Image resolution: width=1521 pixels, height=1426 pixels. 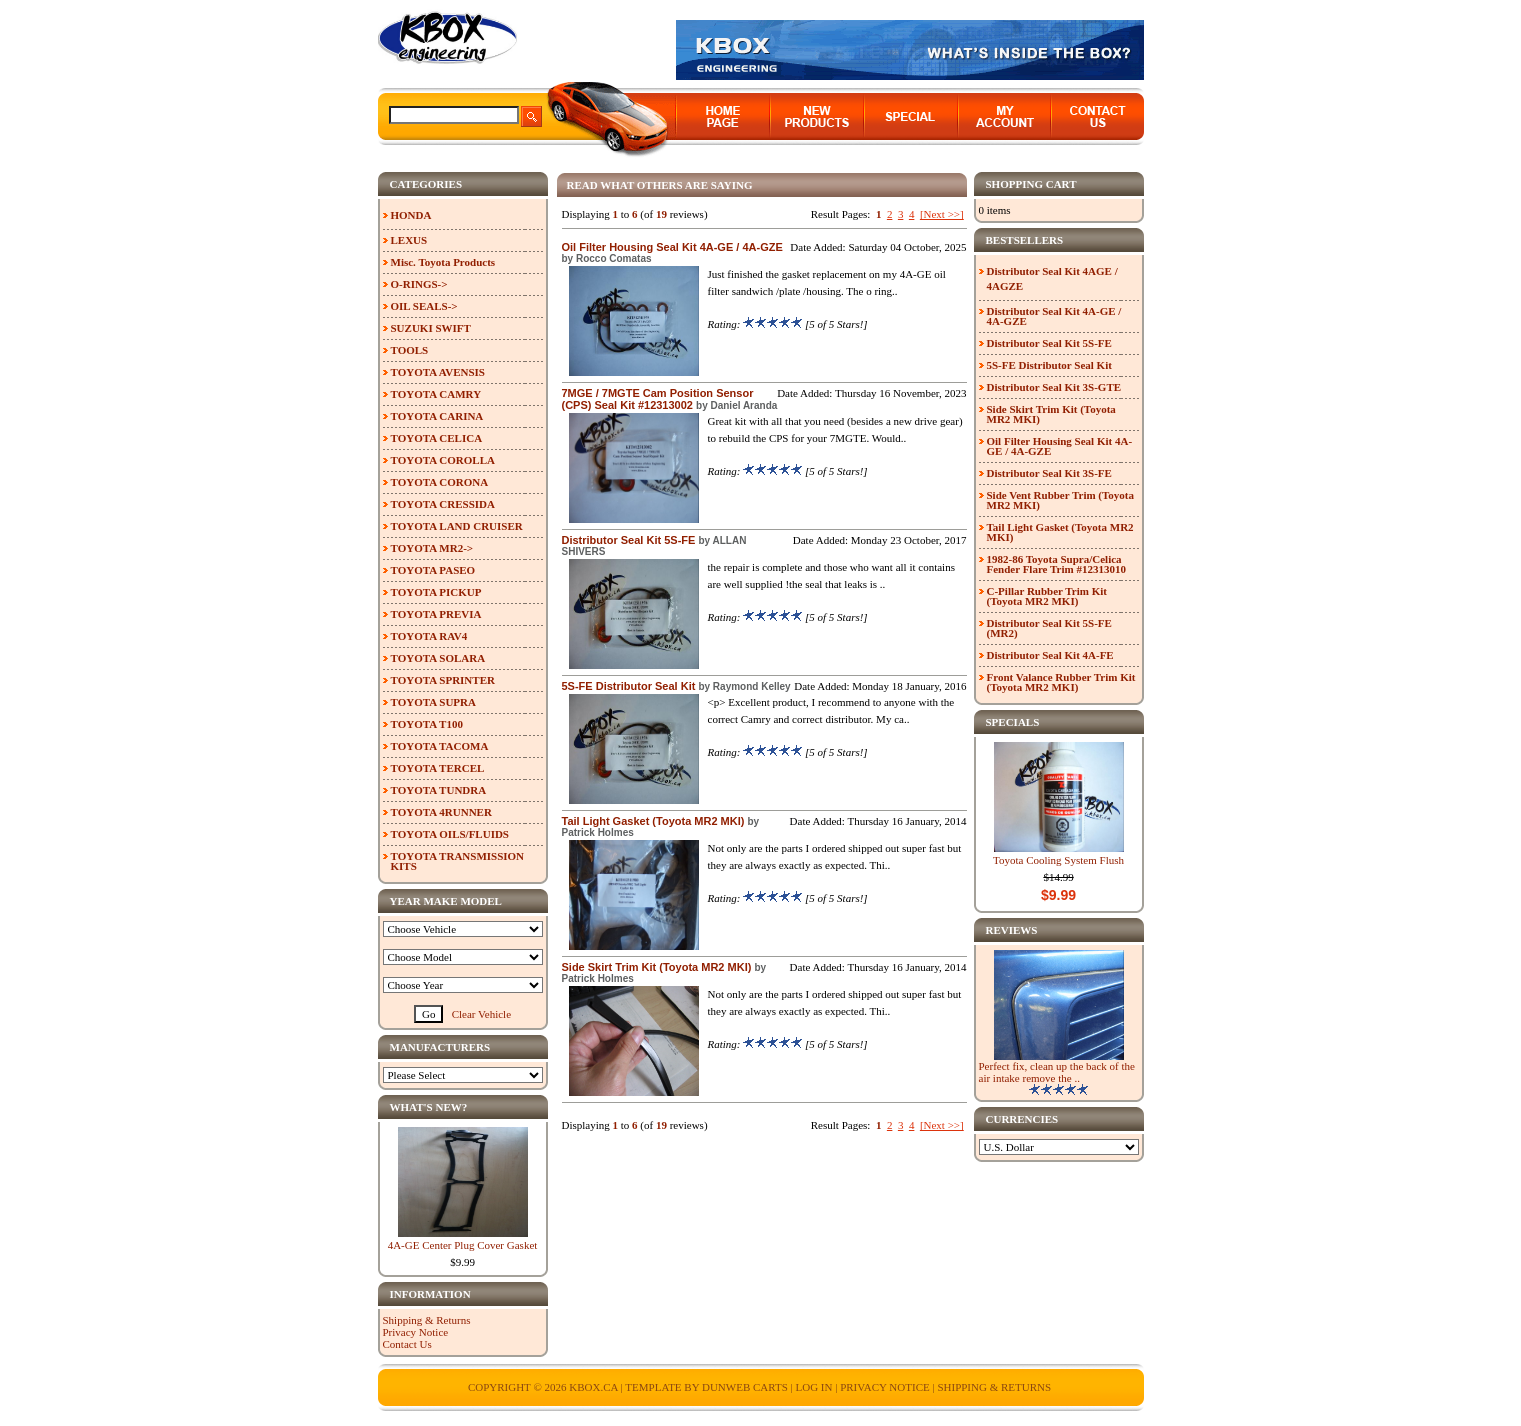 I want to click on Distributor Seal Kit 4AGE / 4AGZE, so click(x=1052, y=278).